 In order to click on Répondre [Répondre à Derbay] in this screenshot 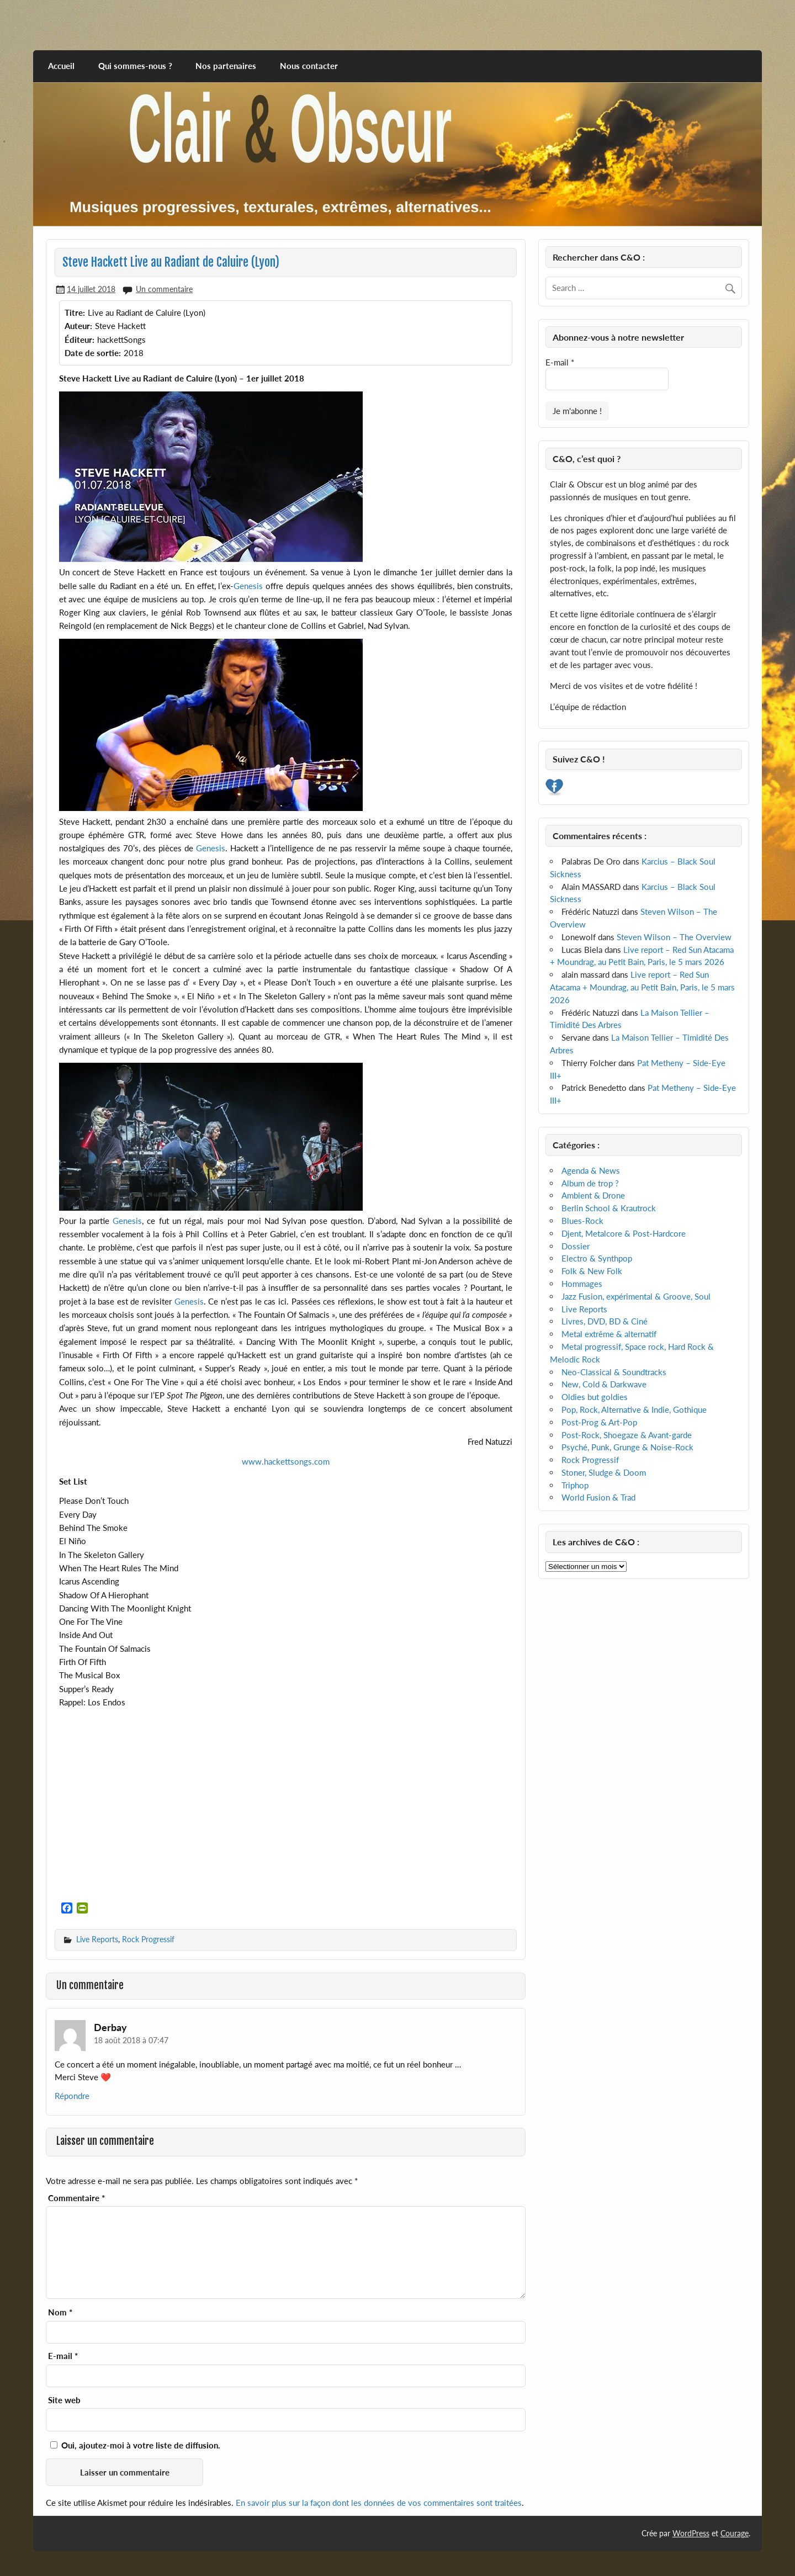, I will do `click(72, 2096)`.